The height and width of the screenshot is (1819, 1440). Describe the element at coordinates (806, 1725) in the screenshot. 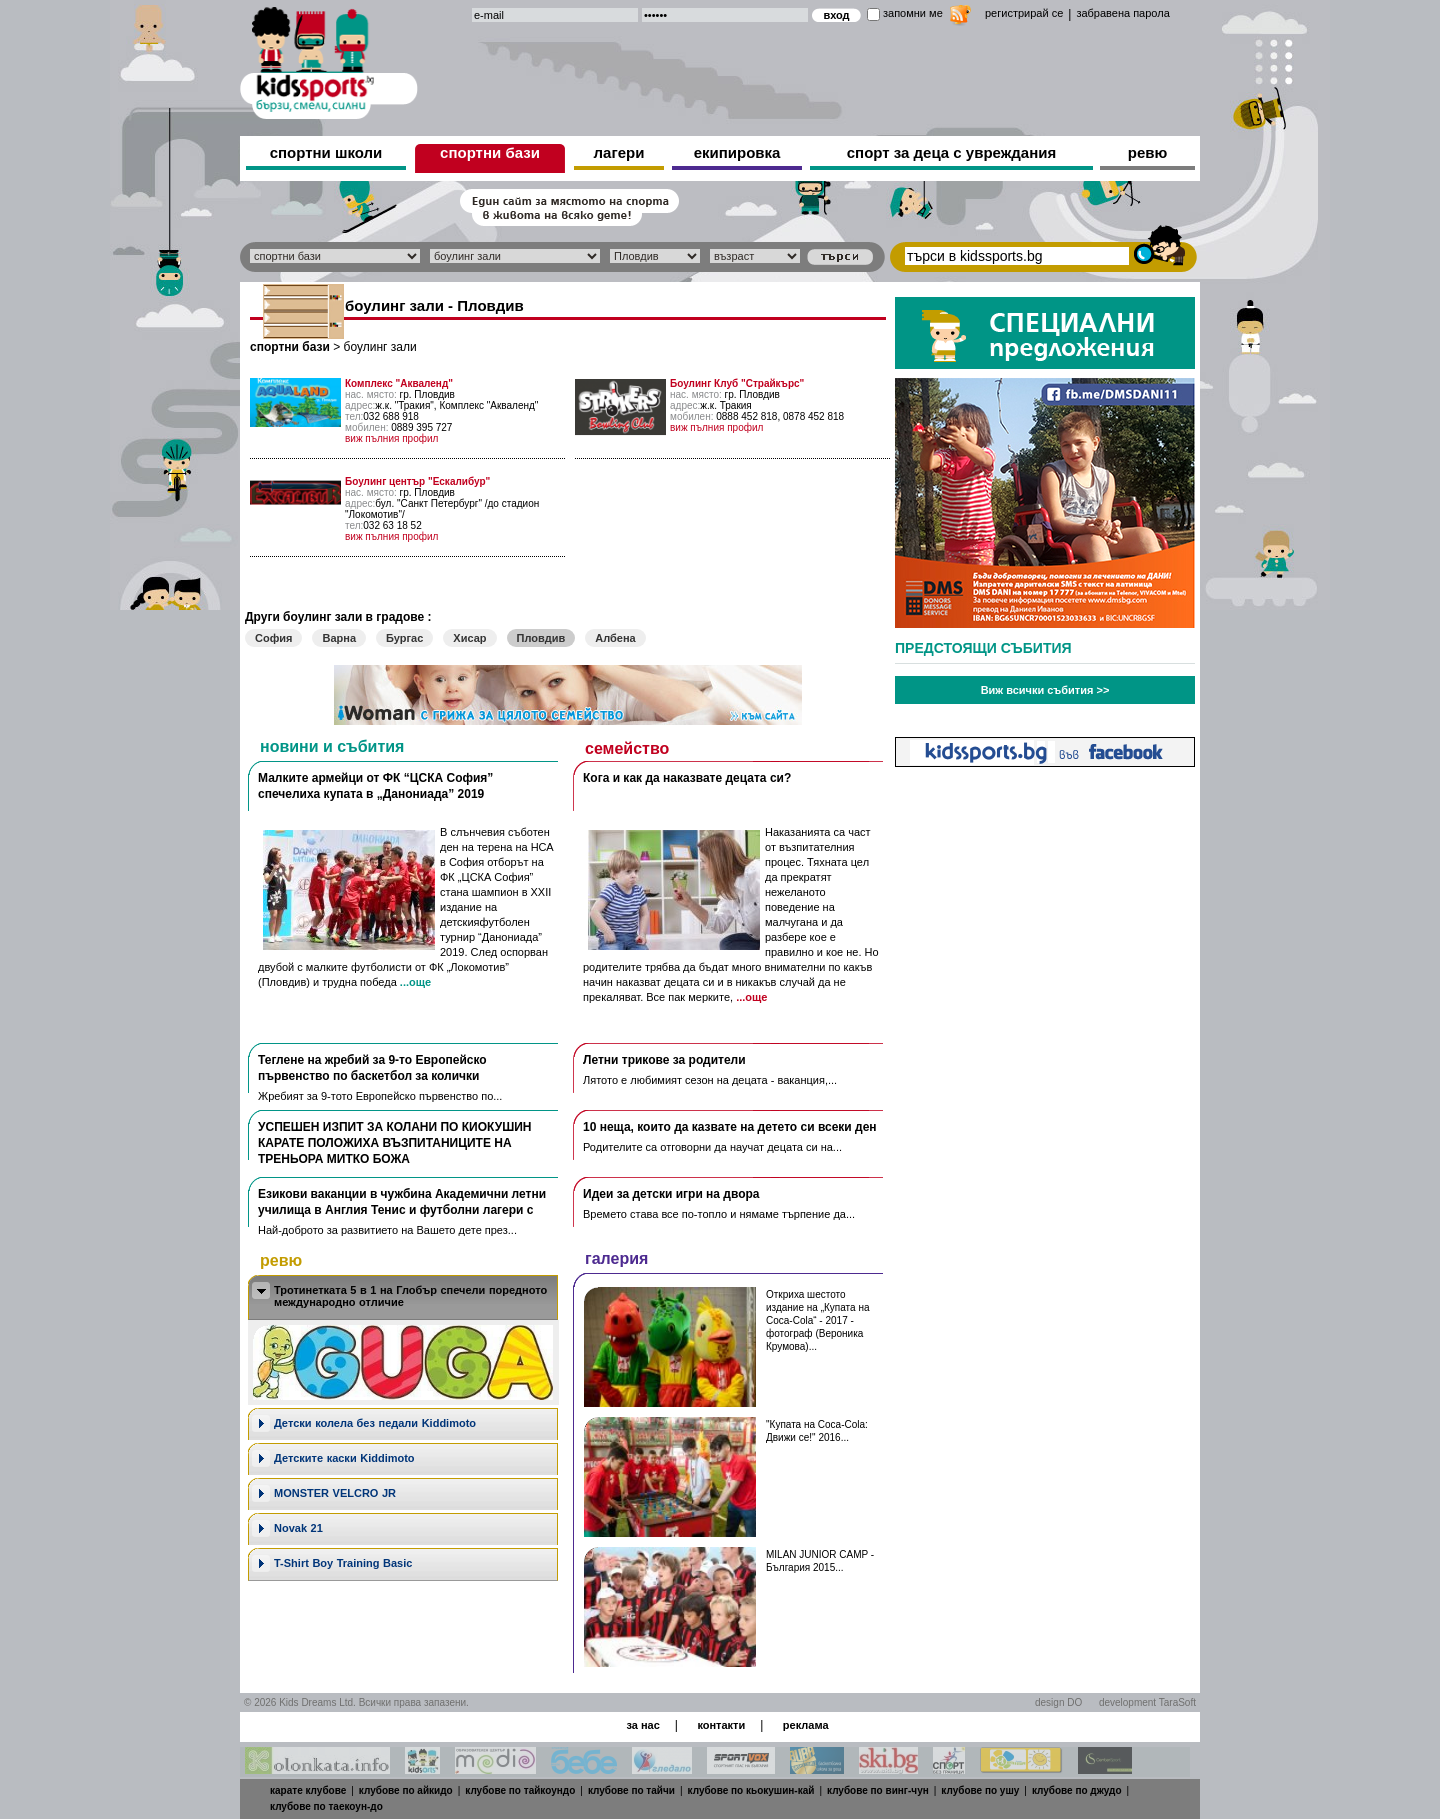

I see `реклама` at that location.